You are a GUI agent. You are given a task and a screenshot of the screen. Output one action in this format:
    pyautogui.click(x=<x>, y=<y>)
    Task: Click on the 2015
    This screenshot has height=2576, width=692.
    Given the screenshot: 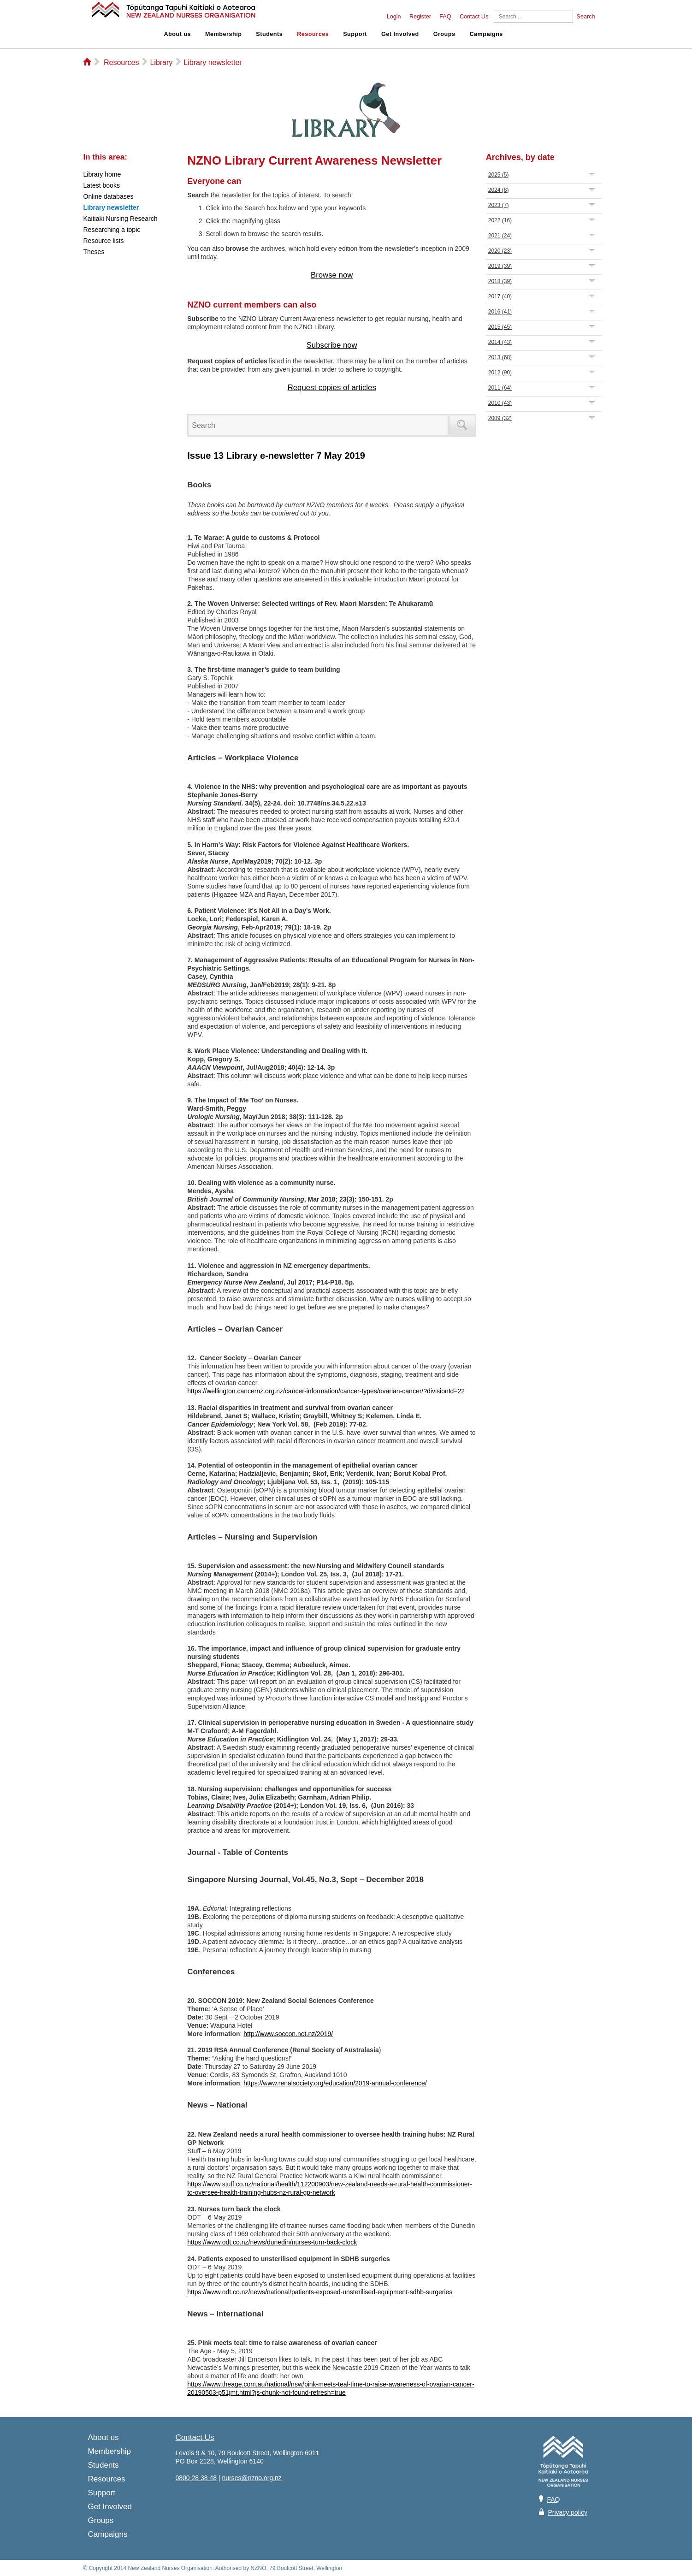 What is the action you would take?
    pyautogui.click(x=500, y=327)
    